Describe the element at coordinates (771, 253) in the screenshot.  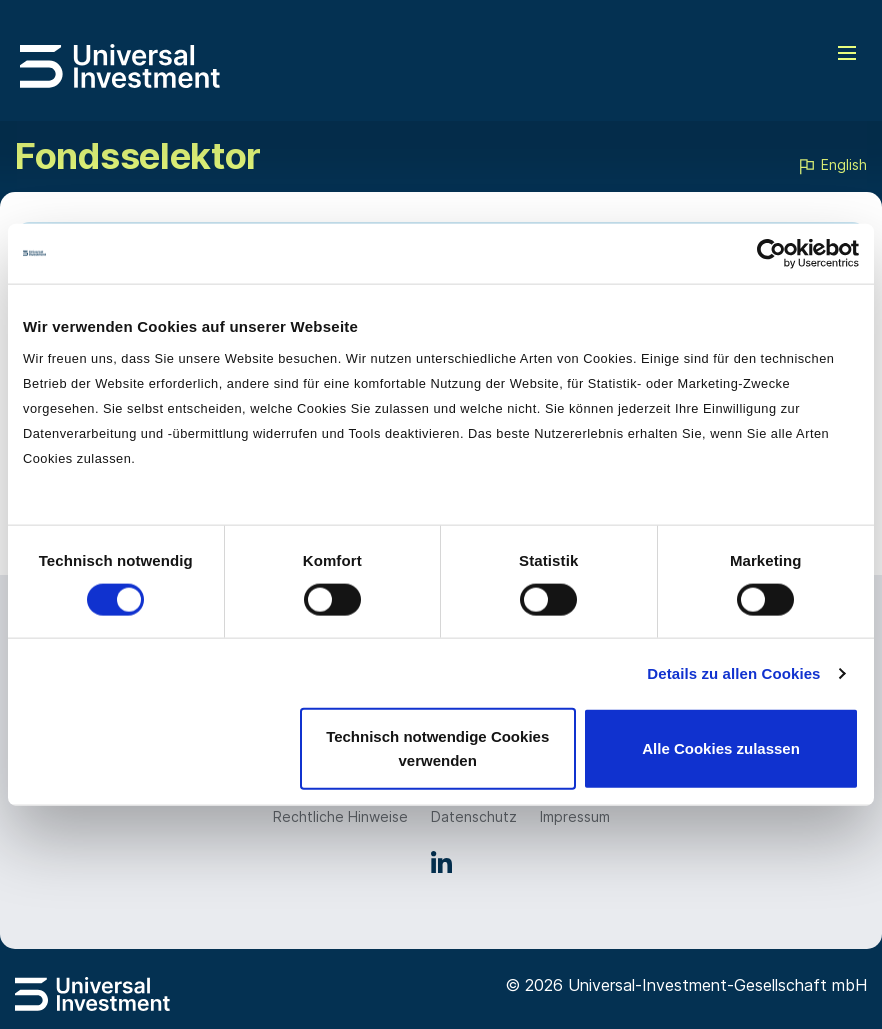
I see `[Cookiebot von Usercentrics - öffnet in einem neuen Fenster]` at that location.